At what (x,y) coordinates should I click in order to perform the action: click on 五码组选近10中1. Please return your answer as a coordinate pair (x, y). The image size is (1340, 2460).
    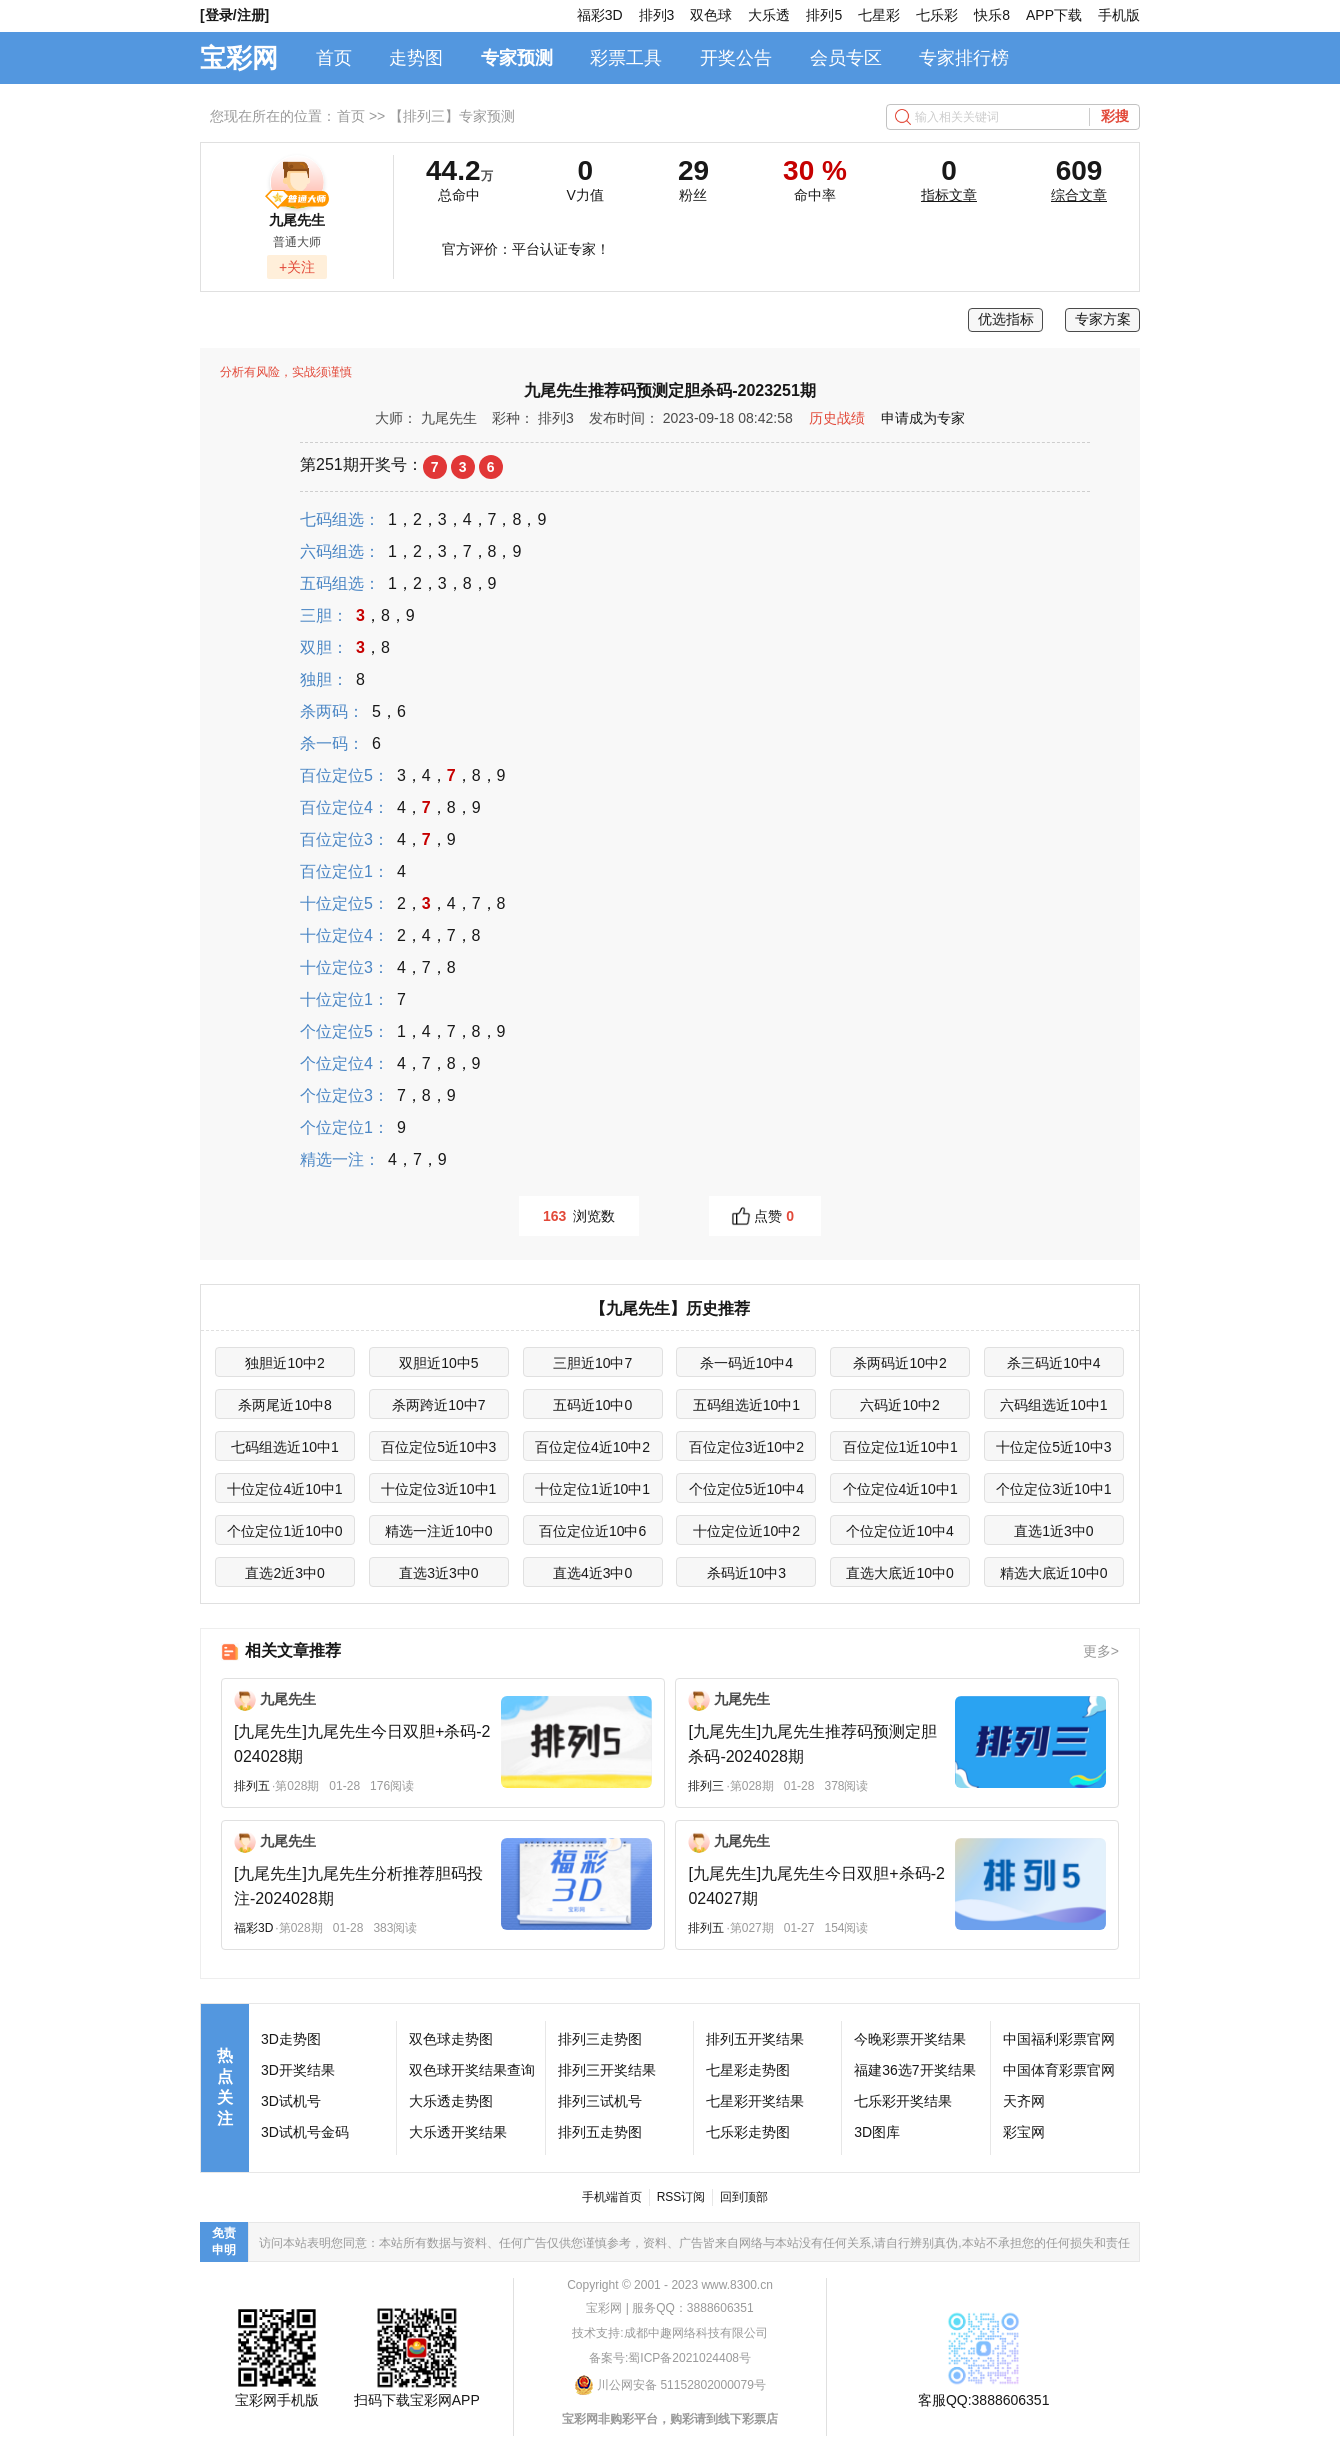
    Looking at the image, I should click on (746, 1405).